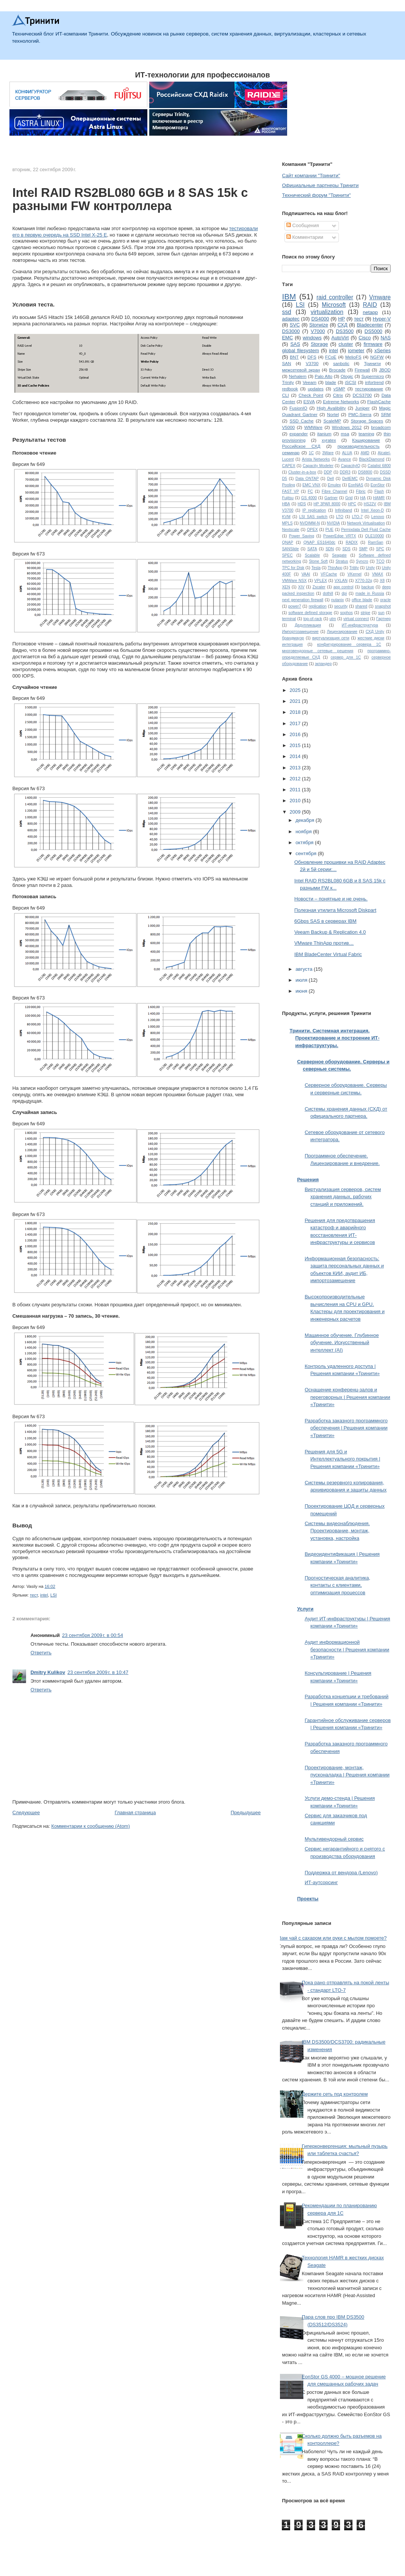  What do you see at coordinates (378, 485) in the screenshot?
I see `EonStor` at bounding box center [378, 485].